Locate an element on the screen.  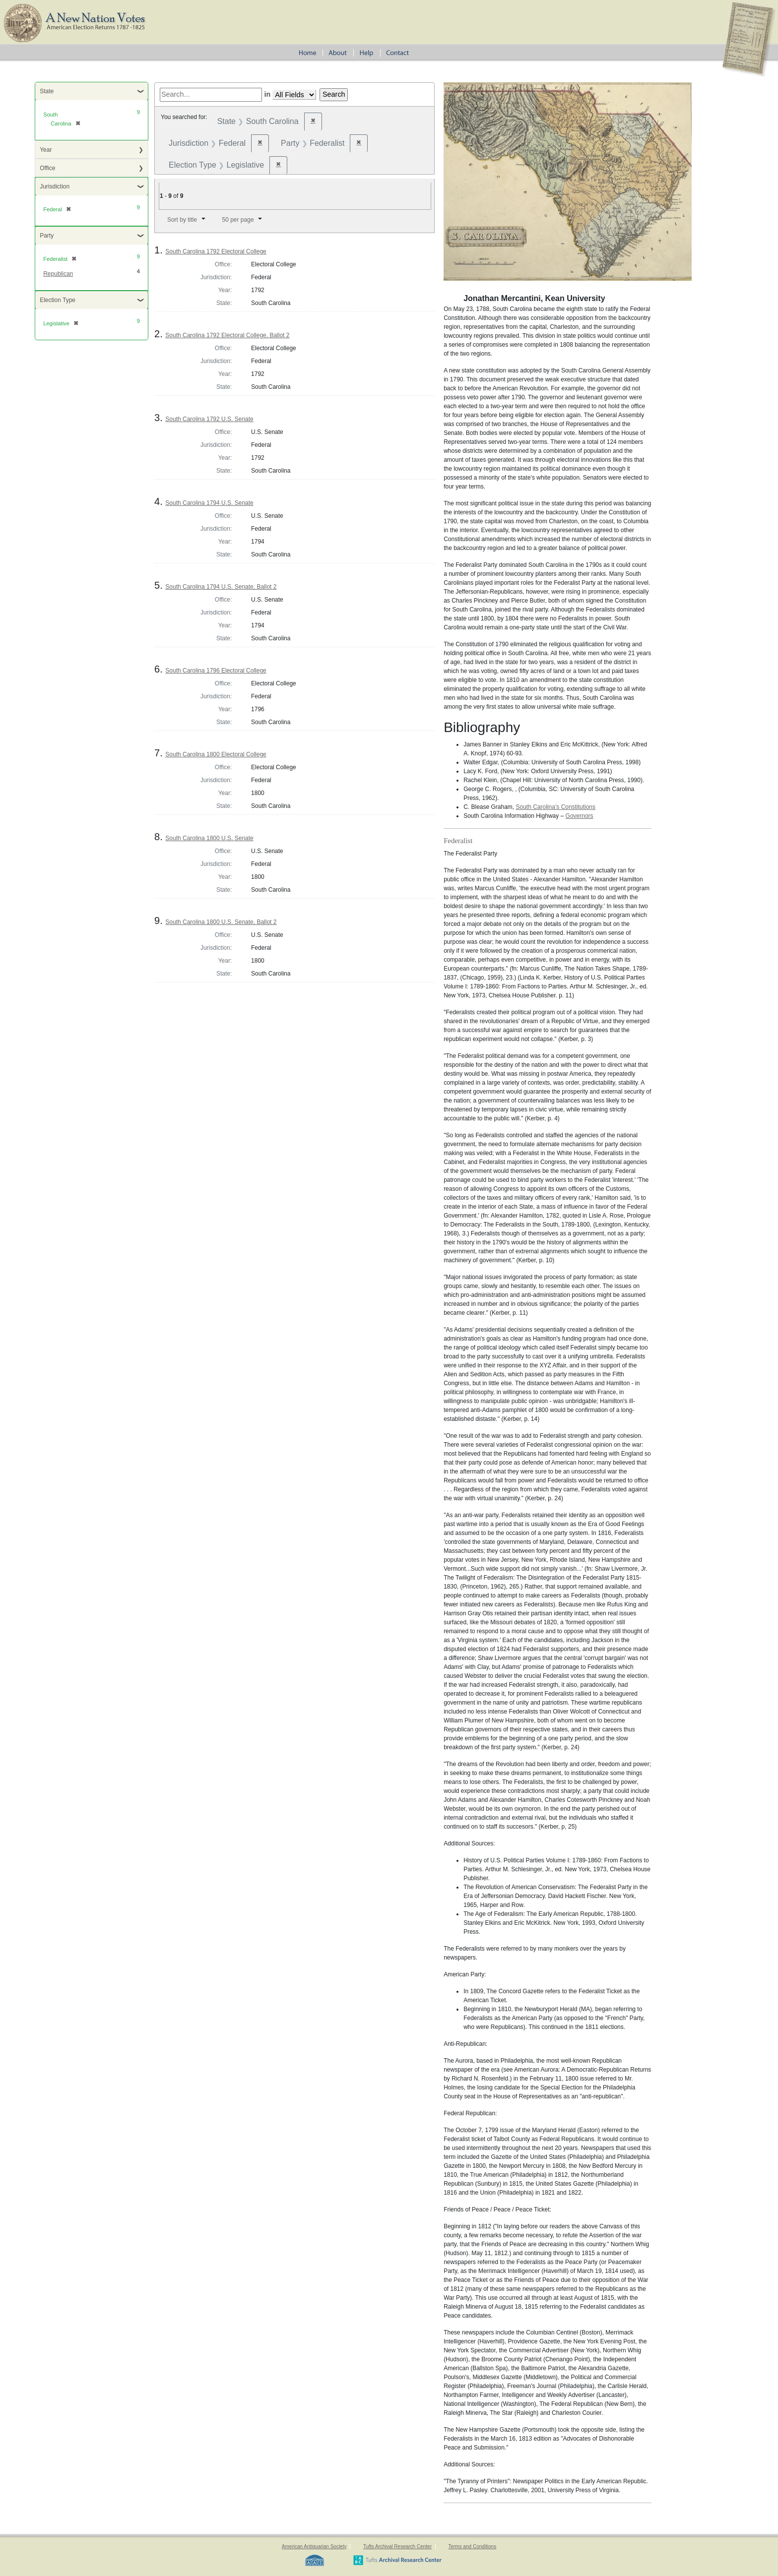
South Carolina 1800 Electoral College is located at coordinates (215, 754).